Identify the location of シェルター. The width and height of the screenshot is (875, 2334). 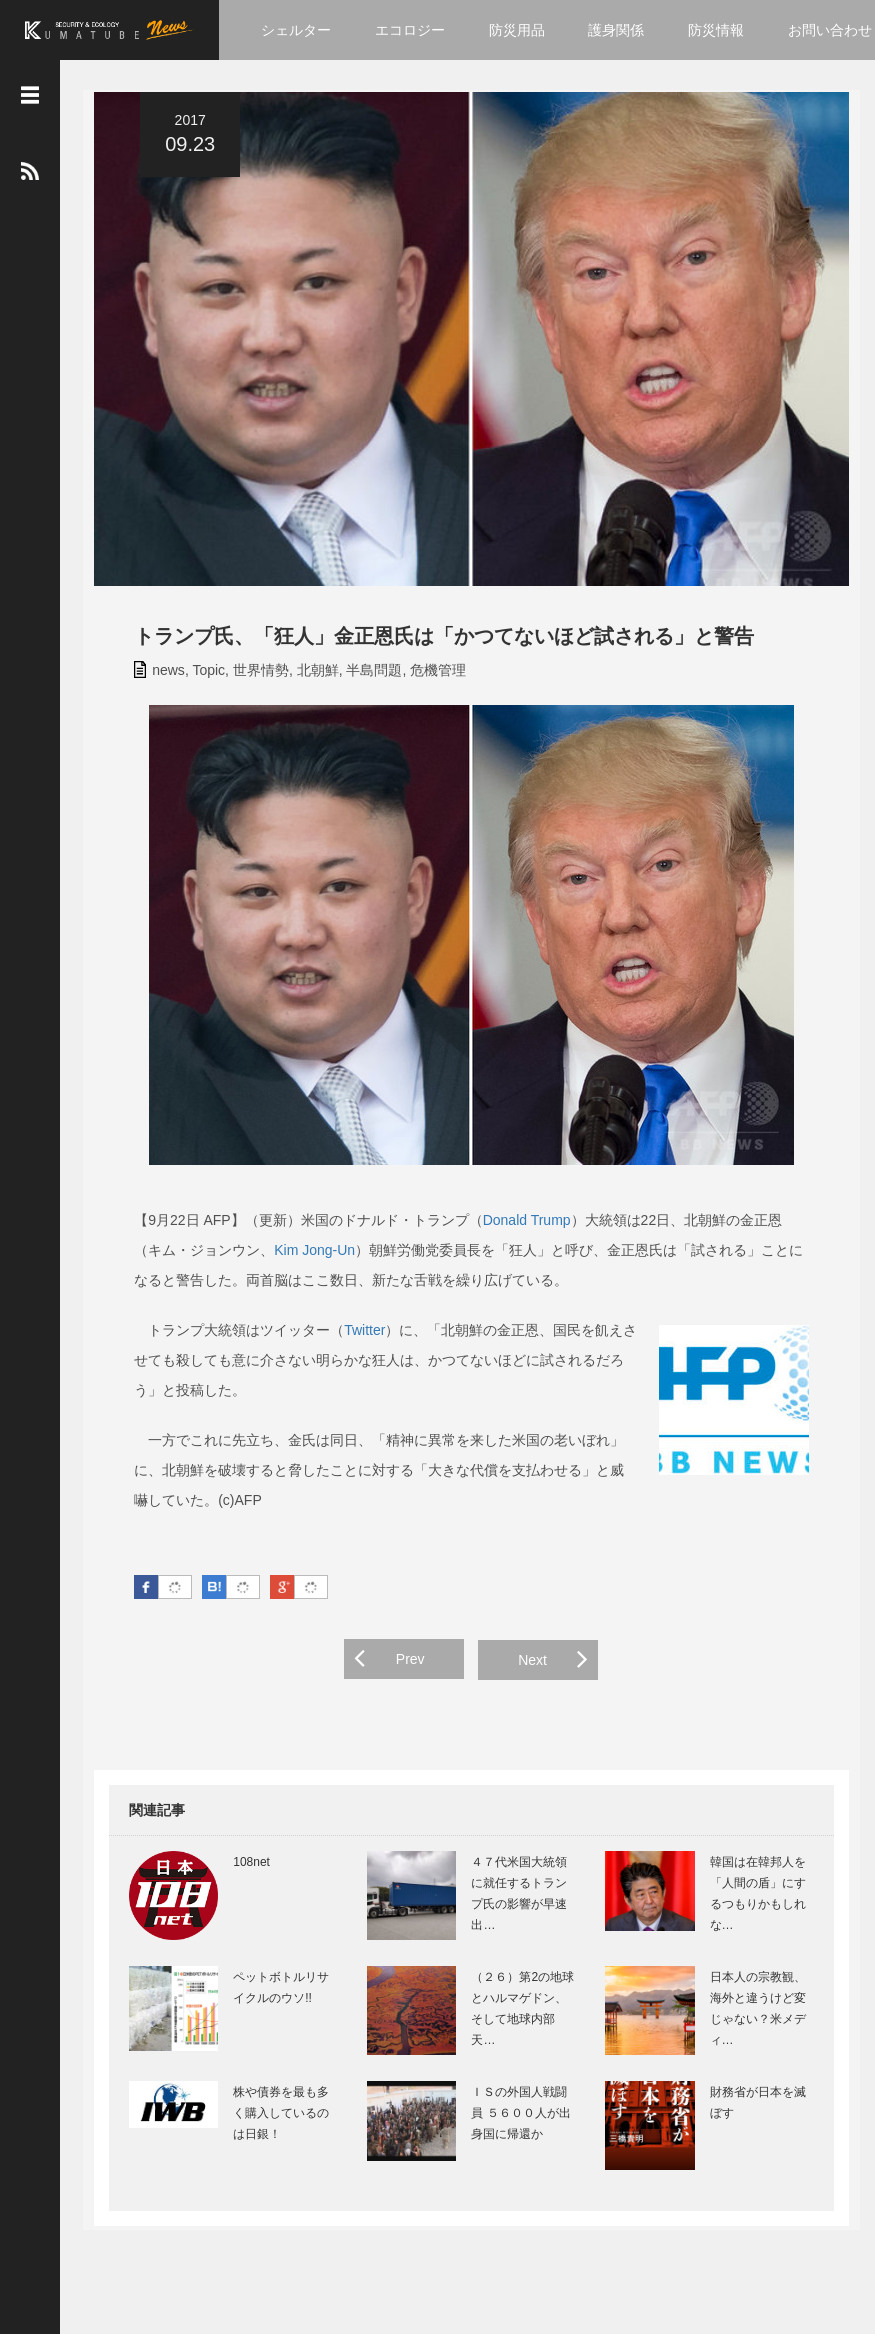
(296, 30).